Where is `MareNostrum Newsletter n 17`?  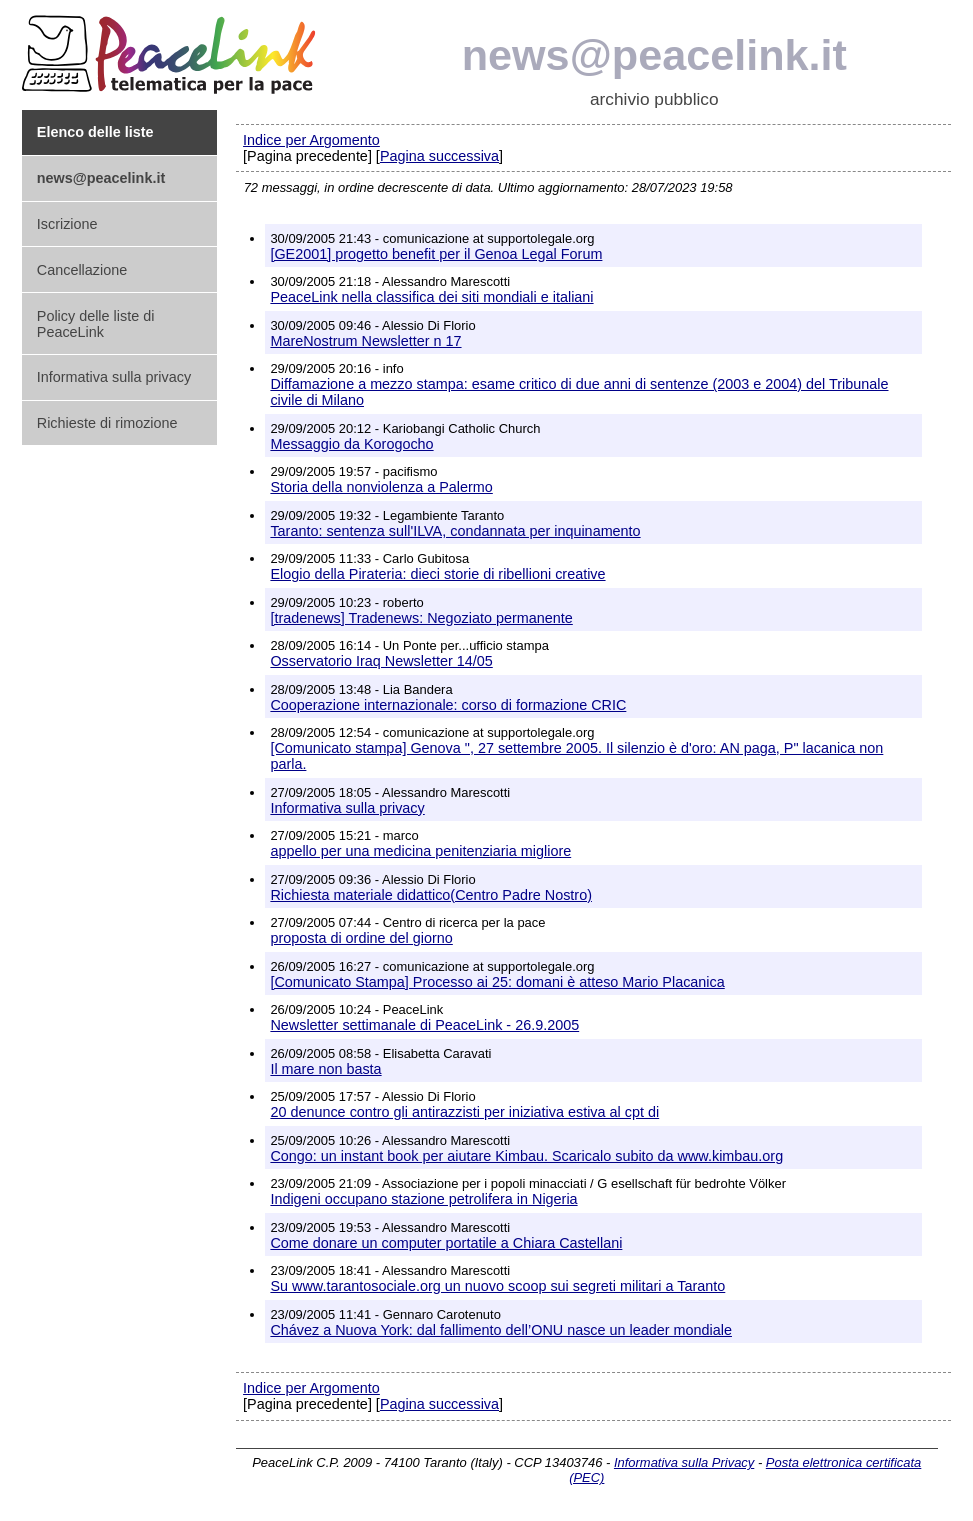 MareNostrum Newsletter n 17 is located at coordinates (365, 341).